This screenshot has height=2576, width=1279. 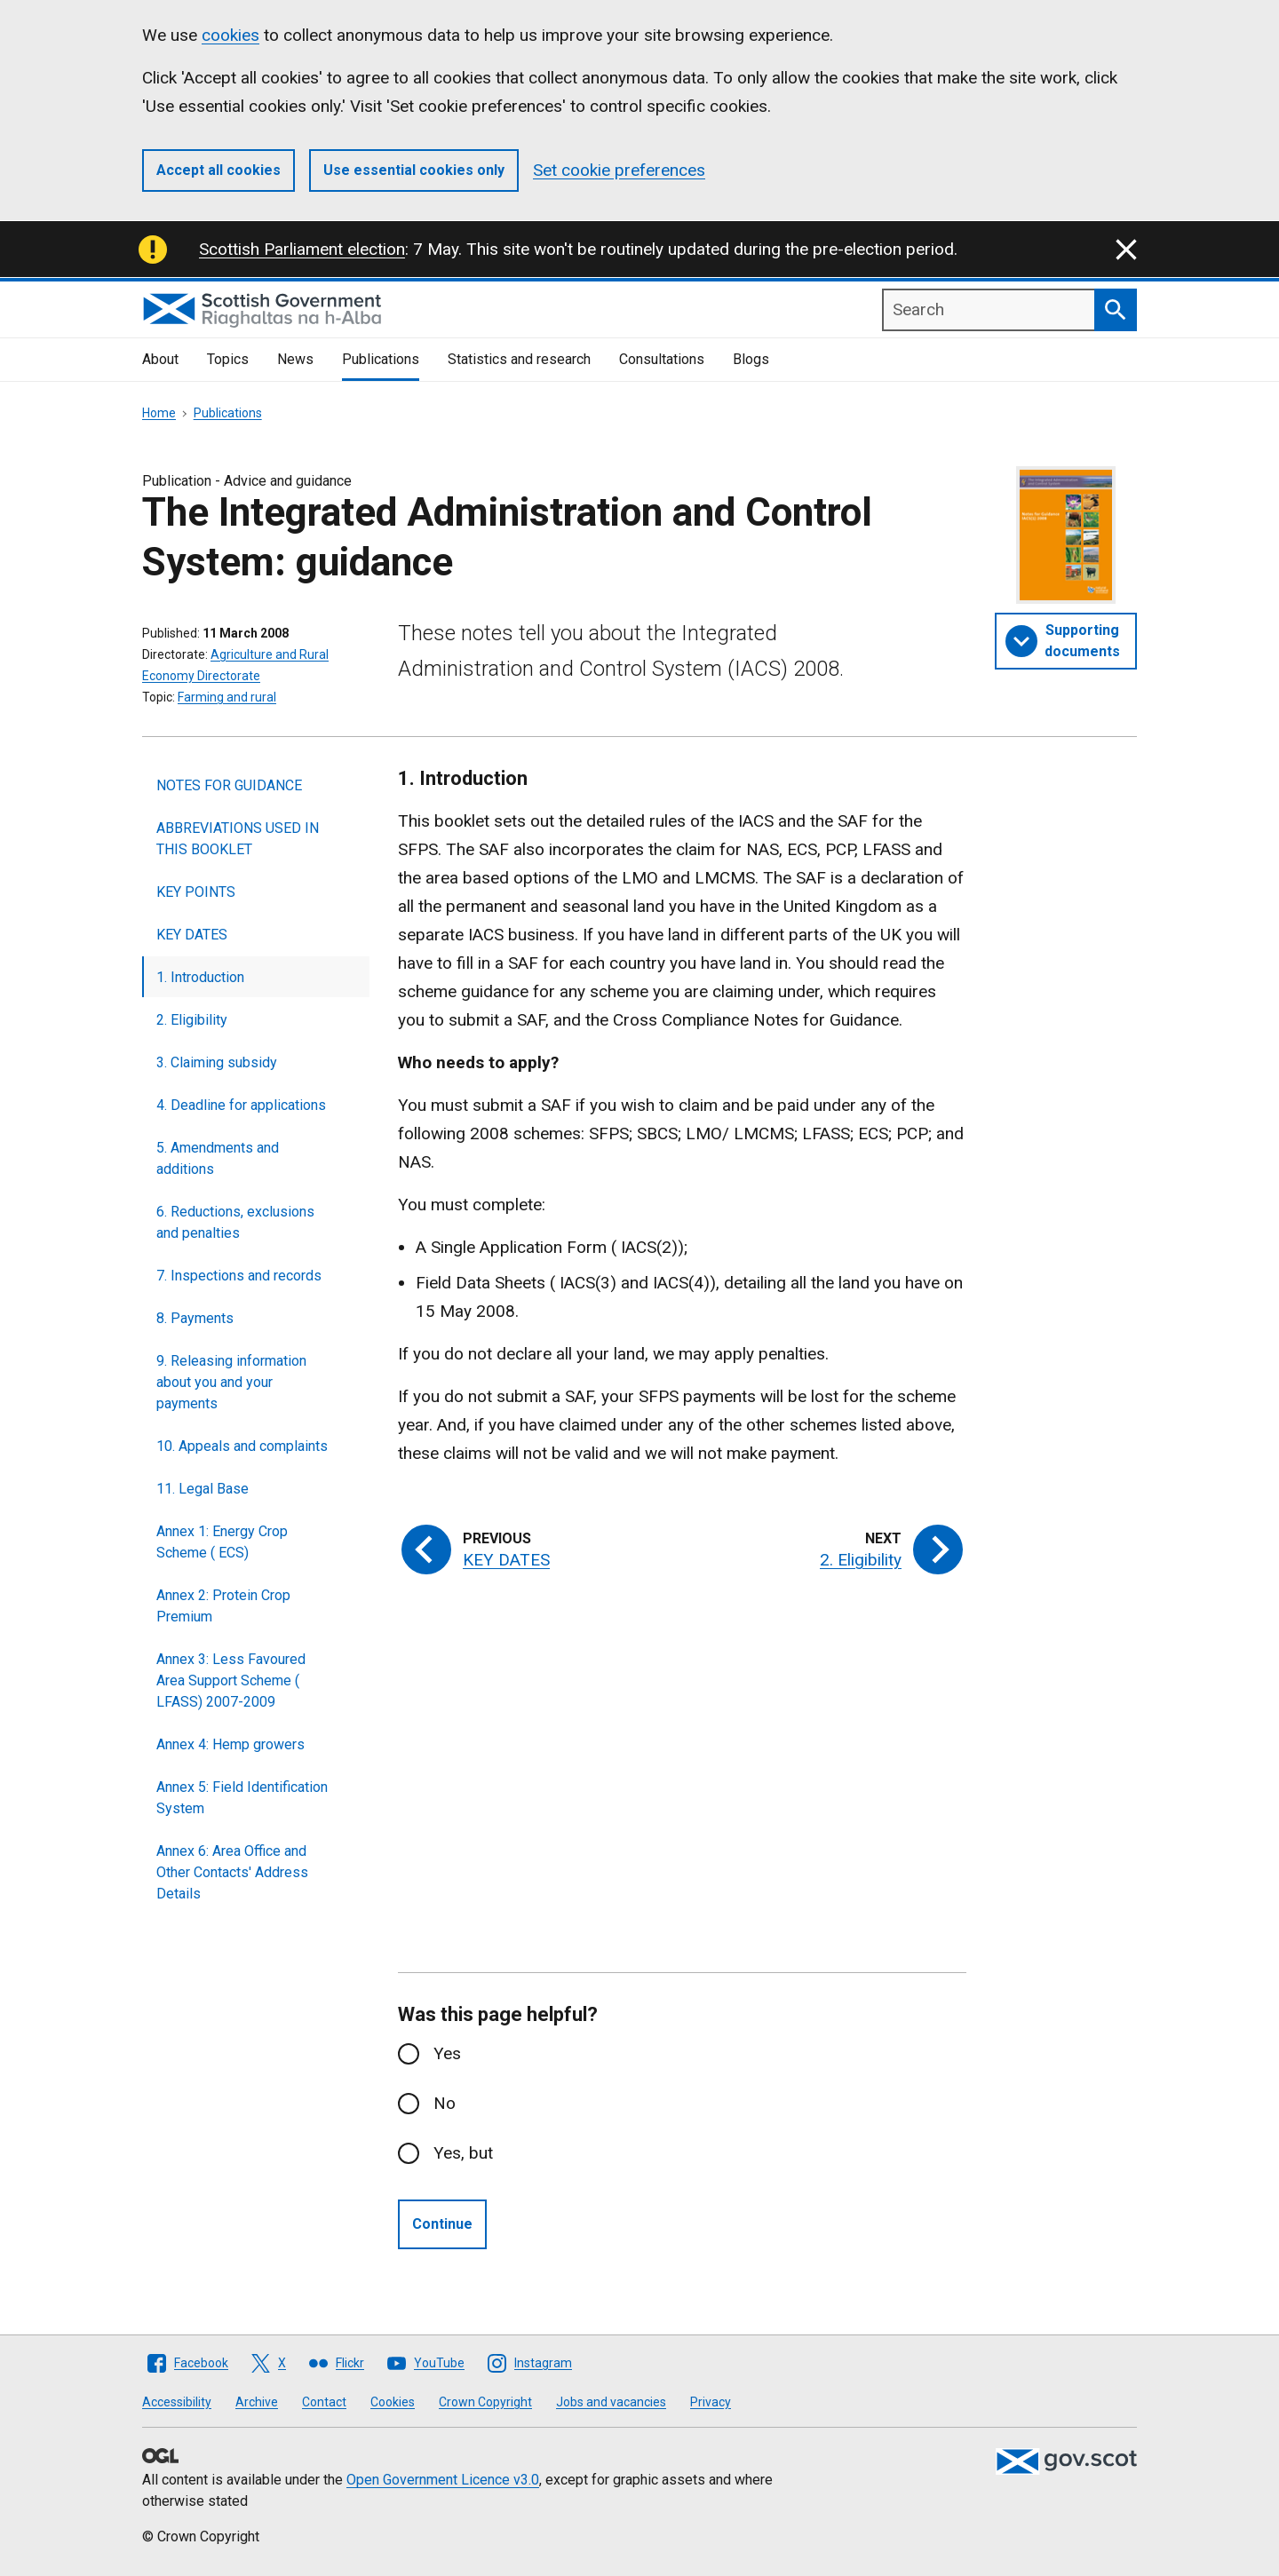 What do you see at coordinates (227, 697) in the screenshot?
I see `Farming and rural` at bounding box center [227, 697].